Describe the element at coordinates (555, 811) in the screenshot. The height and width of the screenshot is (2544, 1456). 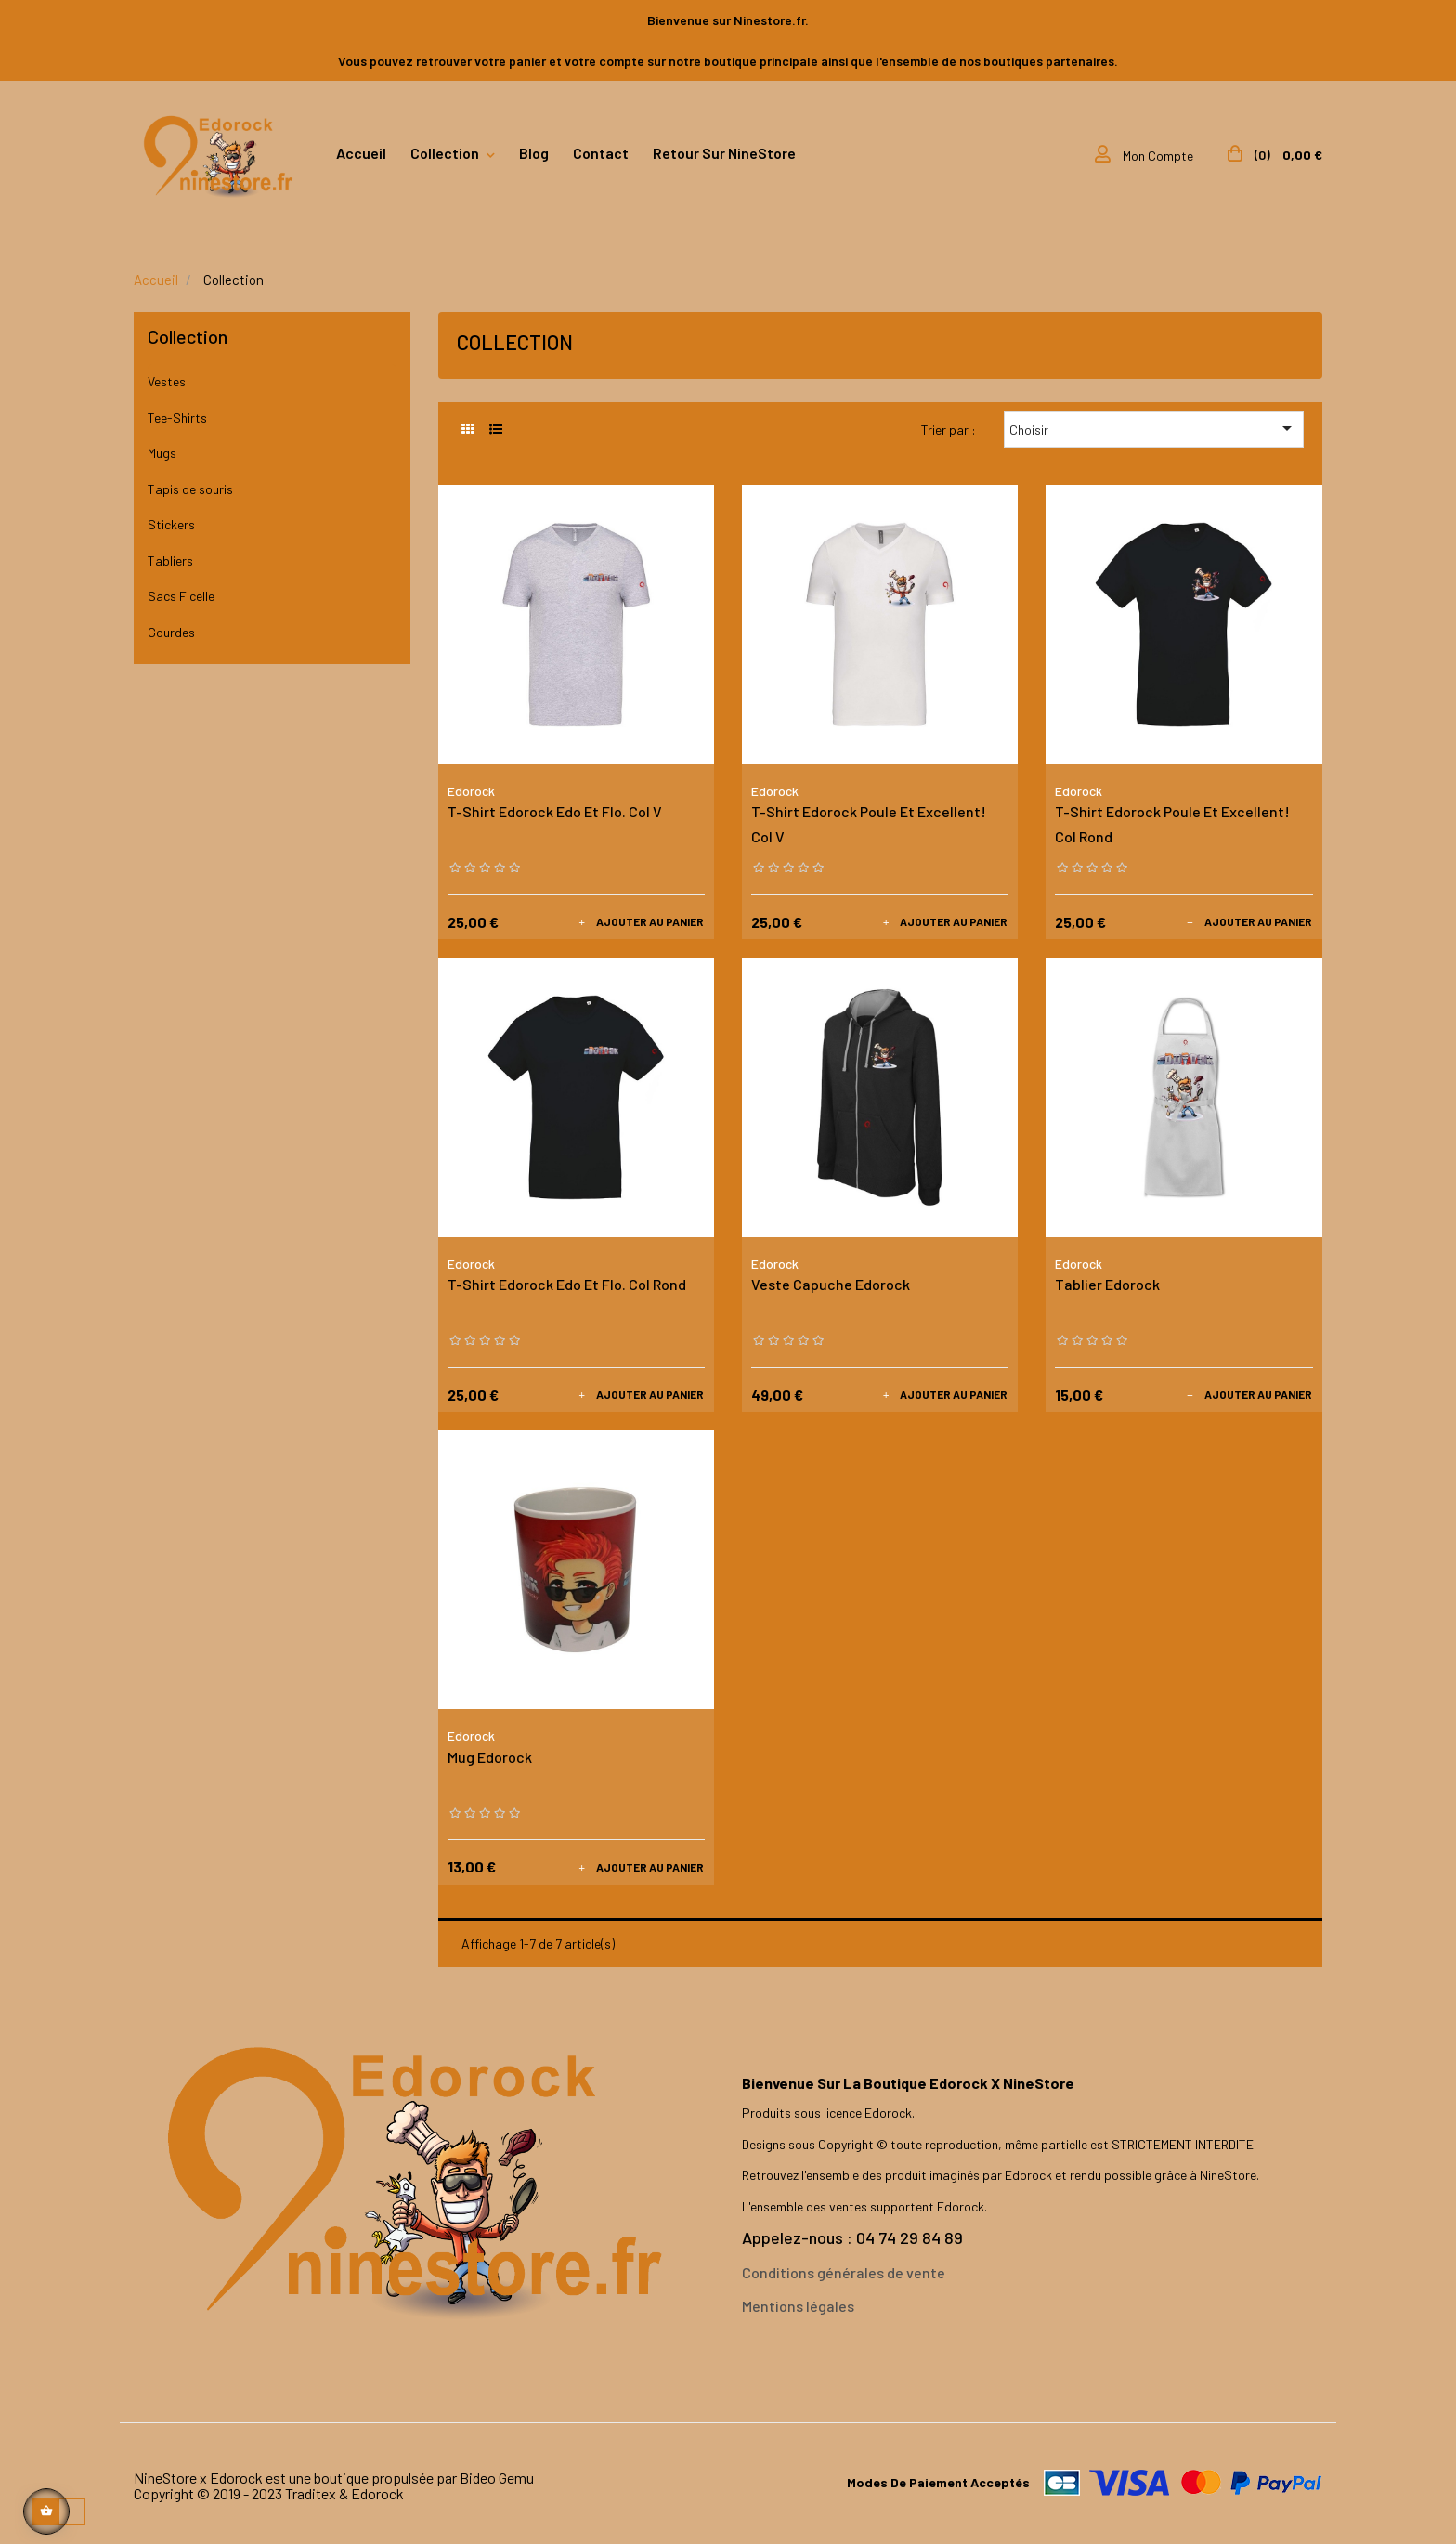
I see `T-Shirt Edorock Edo et Flo. Col V` at that location.